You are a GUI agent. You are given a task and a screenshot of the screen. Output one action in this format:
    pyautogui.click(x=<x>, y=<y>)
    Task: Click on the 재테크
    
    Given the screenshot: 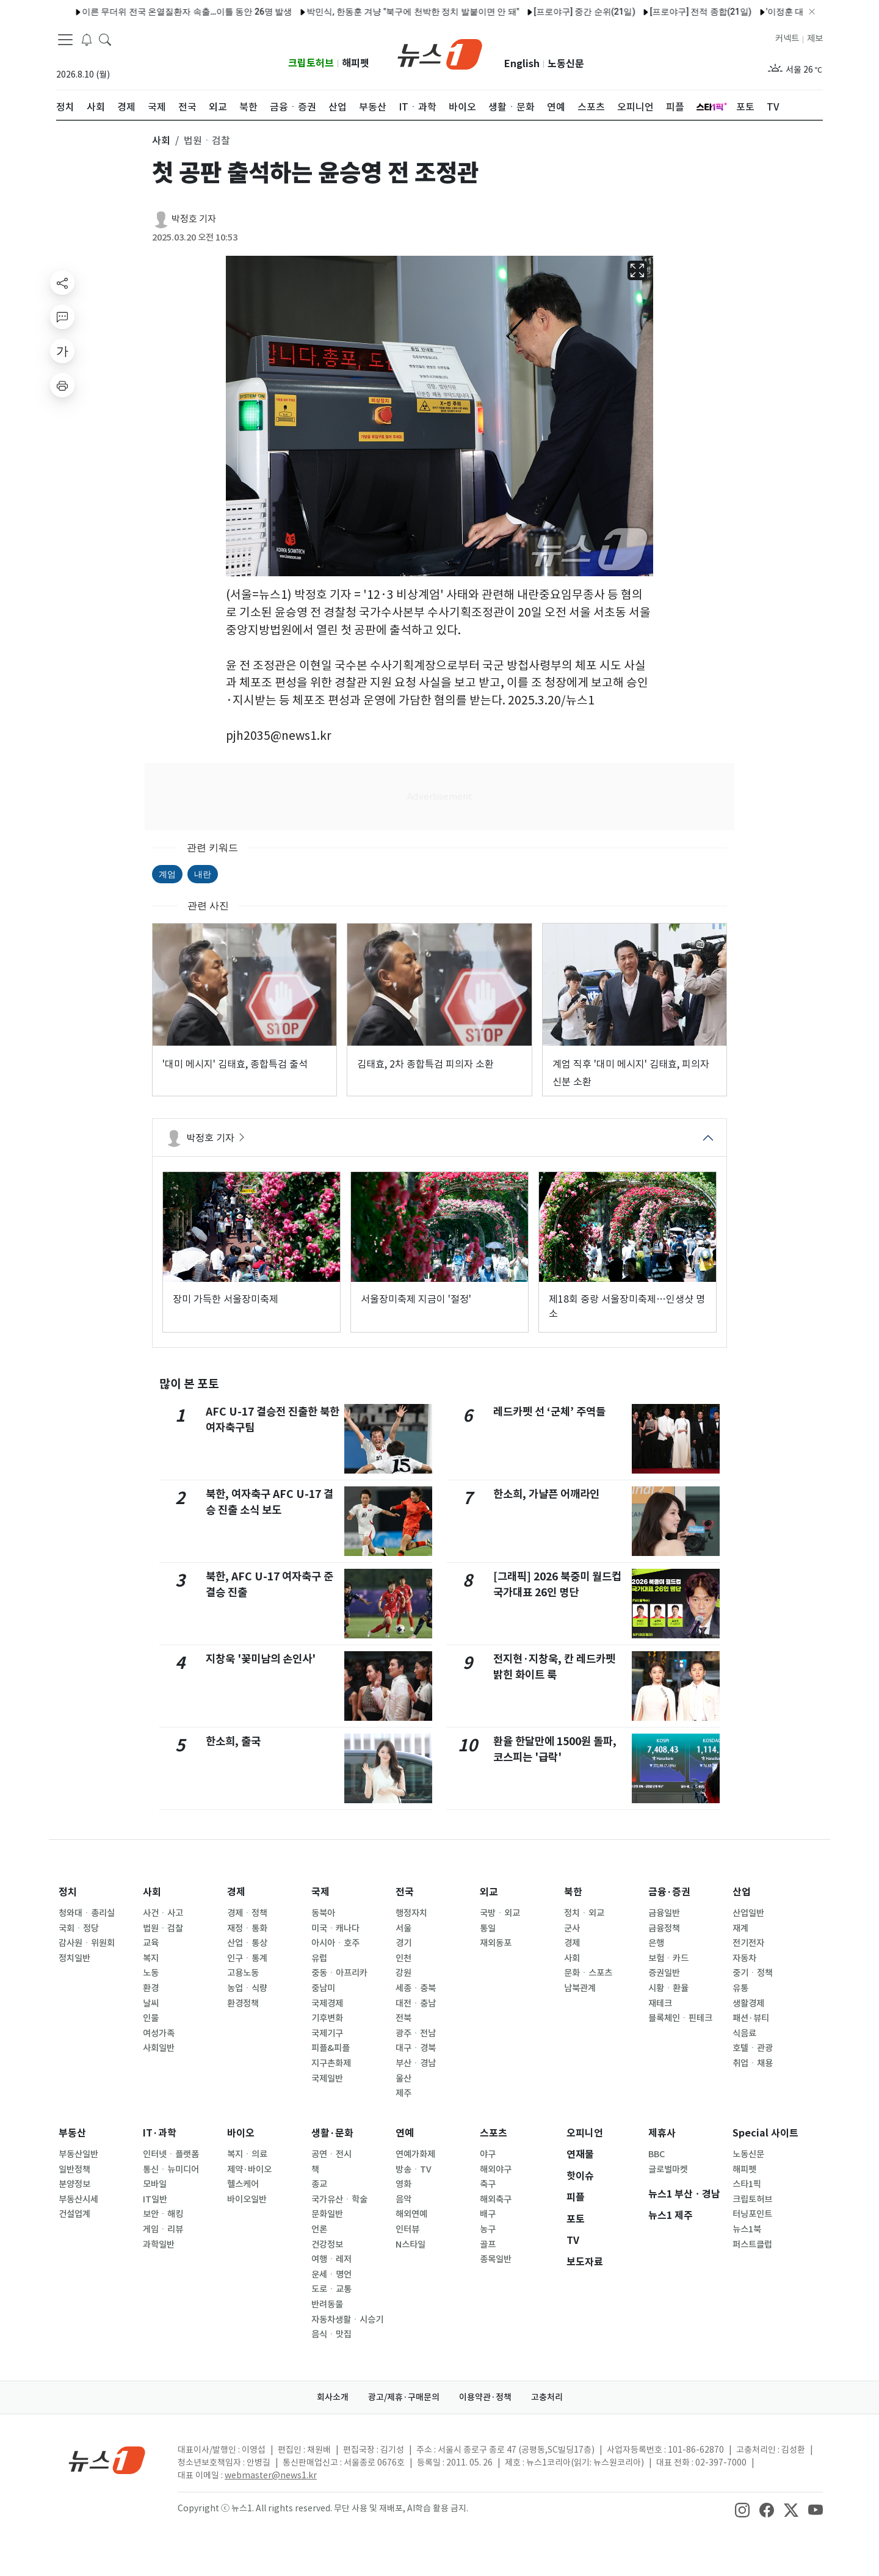 What is the action you would take?
    pyautogui.click(x=660, y=2003)
    